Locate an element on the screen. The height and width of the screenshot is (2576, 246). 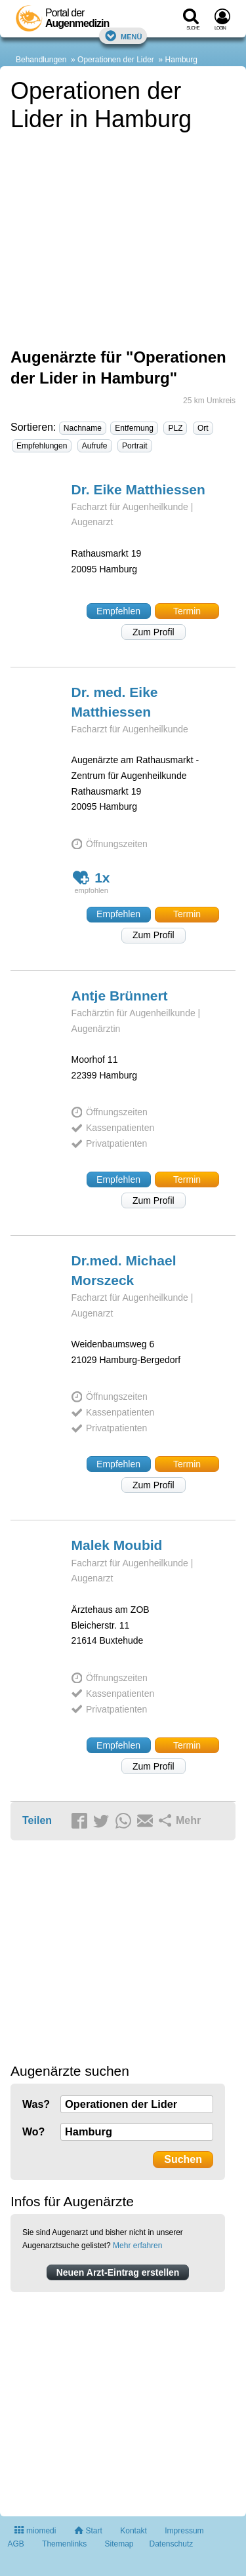
Teilen is located at coordinates (37, 1820).